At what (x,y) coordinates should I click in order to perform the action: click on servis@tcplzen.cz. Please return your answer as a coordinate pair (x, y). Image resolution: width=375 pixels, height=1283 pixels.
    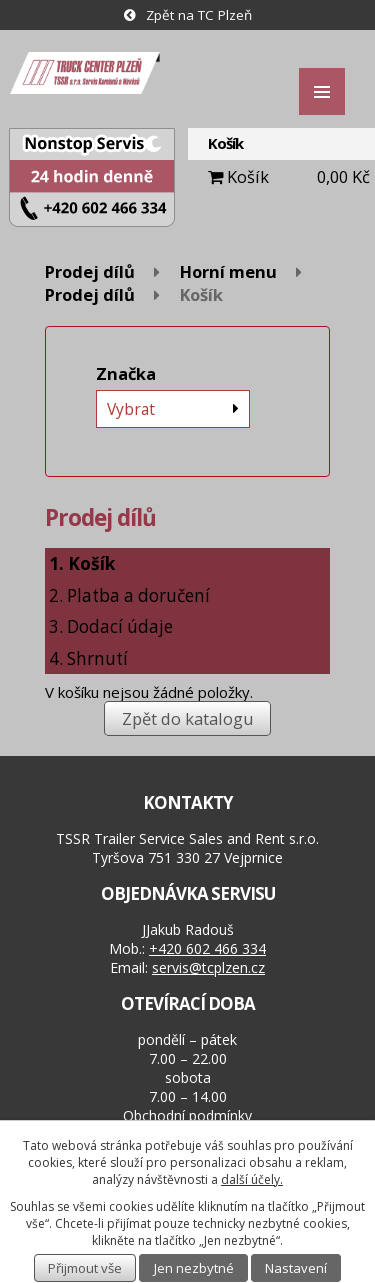
    Looking at the image, I should click on (208, 967).